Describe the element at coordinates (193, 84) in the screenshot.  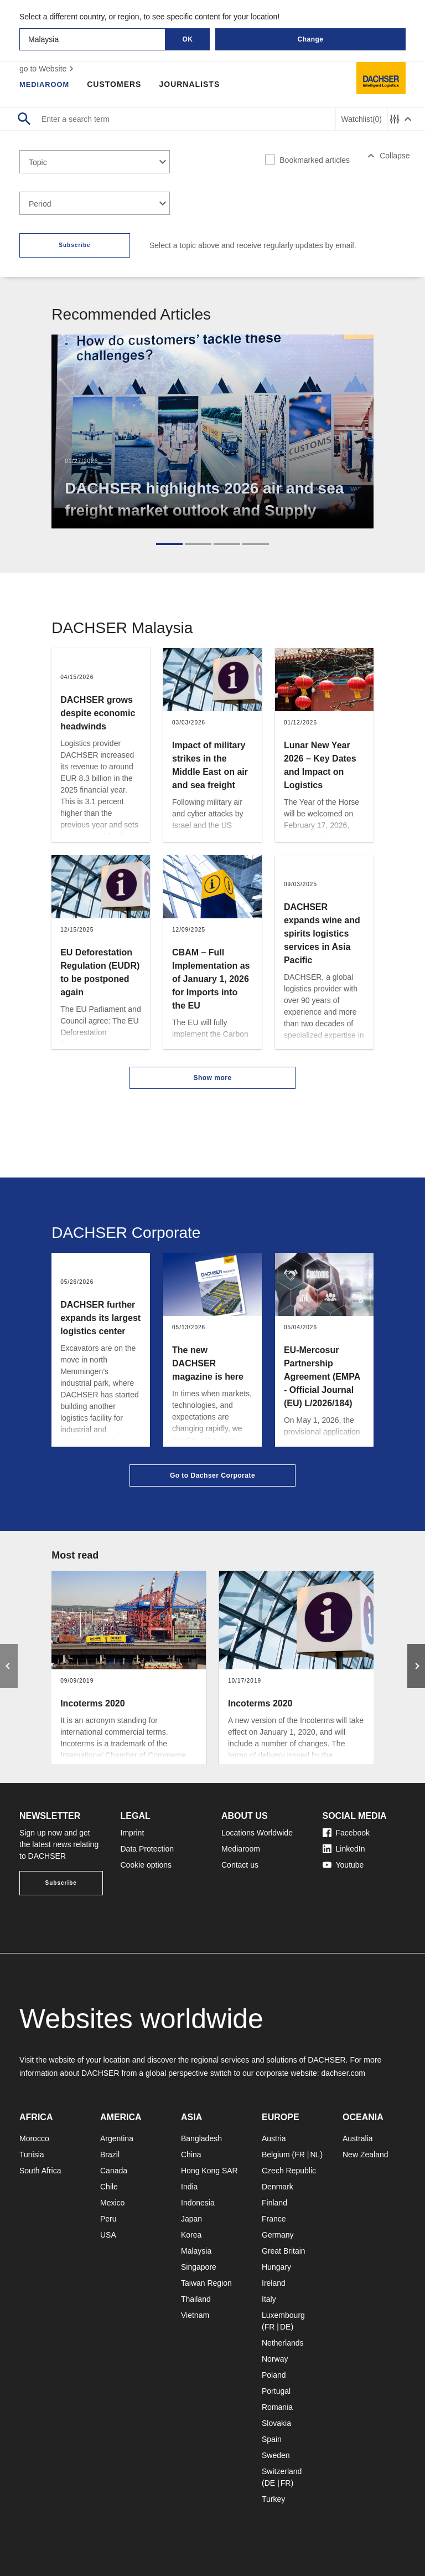
I see `Journalists` at that location.